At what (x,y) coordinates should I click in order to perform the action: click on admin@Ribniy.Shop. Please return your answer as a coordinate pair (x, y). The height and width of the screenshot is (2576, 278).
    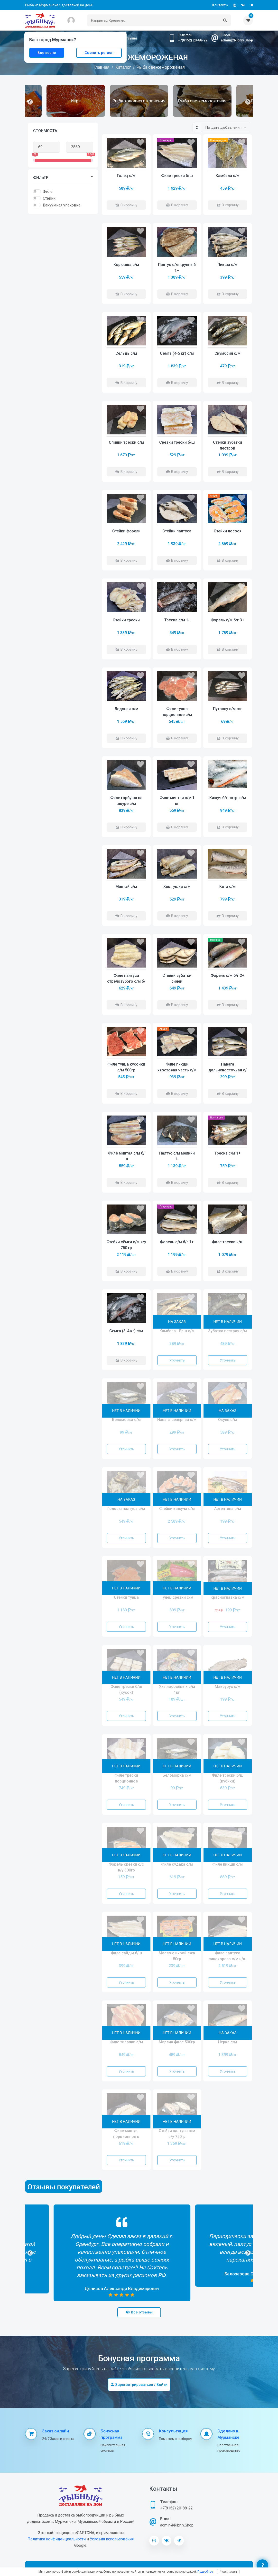
    Looking at the image, I should click on (237, 40).